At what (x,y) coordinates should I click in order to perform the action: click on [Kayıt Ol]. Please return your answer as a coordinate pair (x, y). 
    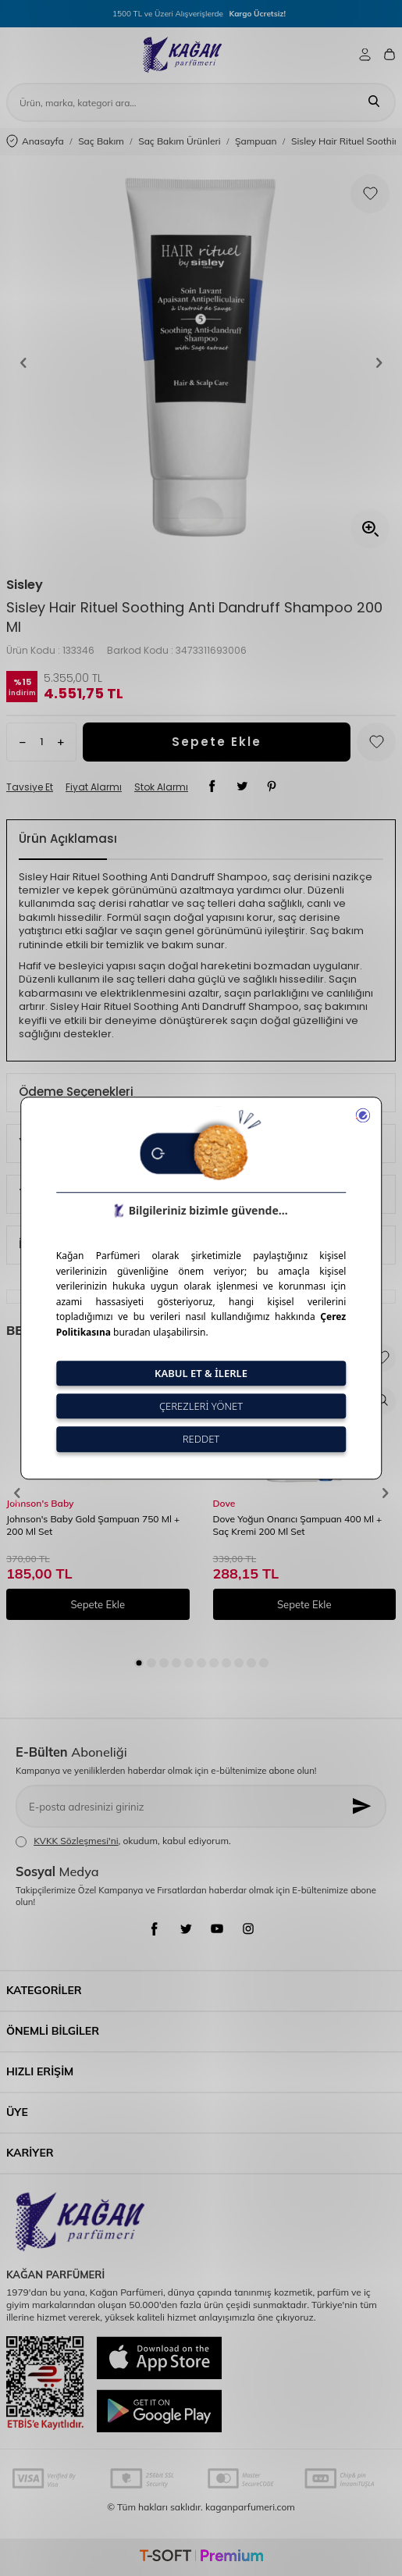
    Looking at the image, I should click on (363, 1806).